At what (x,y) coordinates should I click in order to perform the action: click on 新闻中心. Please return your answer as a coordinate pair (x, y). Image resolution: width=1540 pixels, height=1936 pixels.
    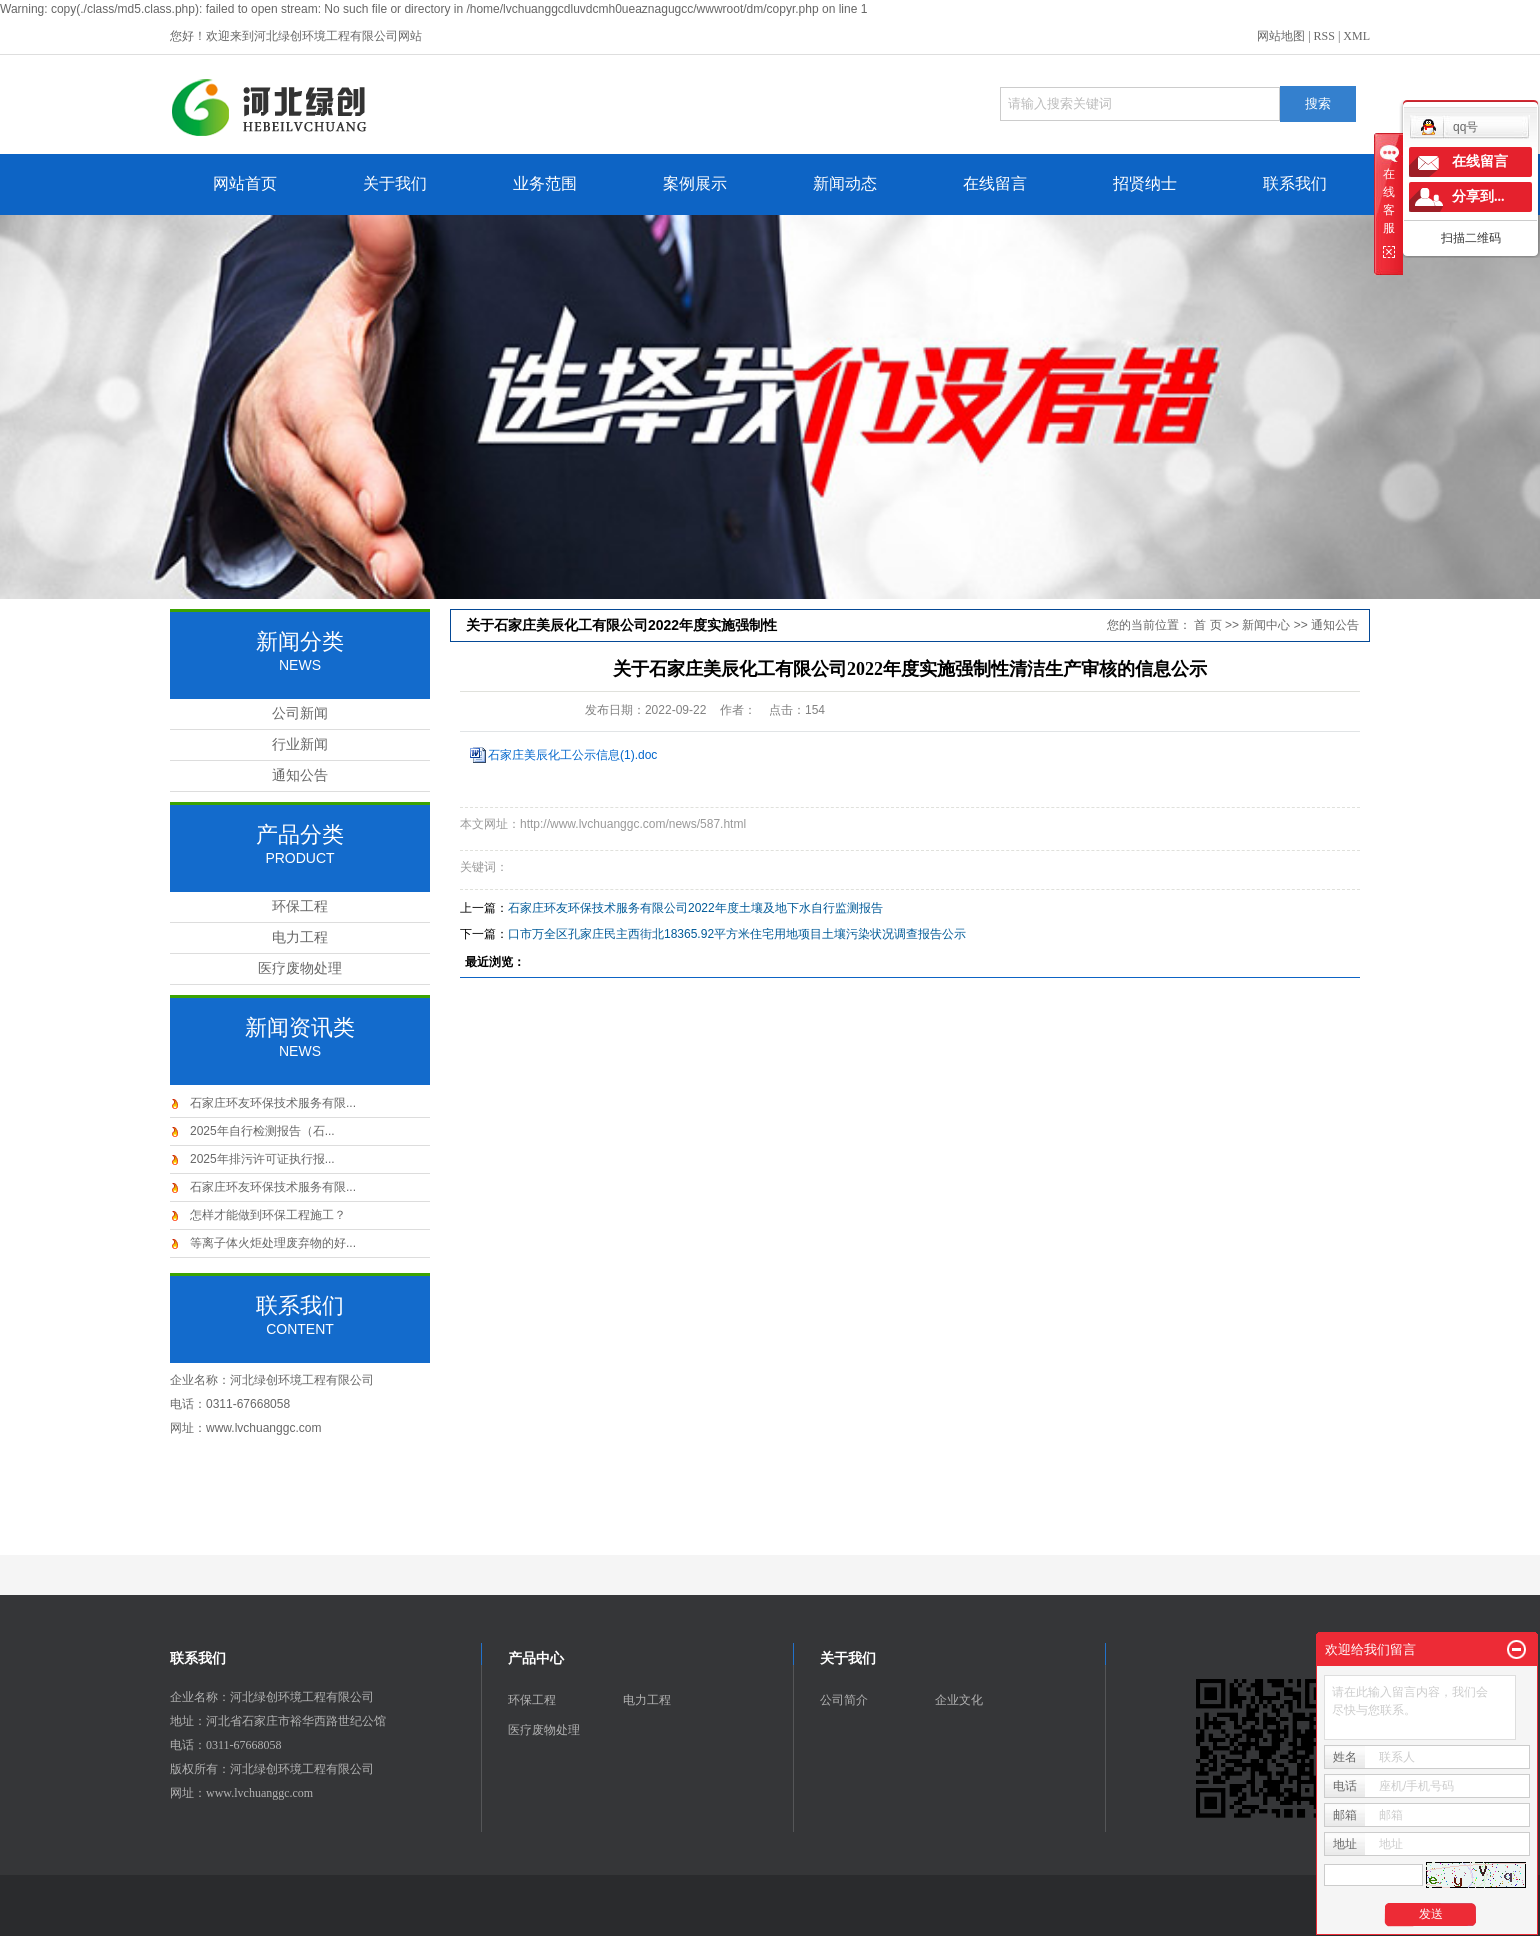
    Looking at the image, I should click on (1266, 625).